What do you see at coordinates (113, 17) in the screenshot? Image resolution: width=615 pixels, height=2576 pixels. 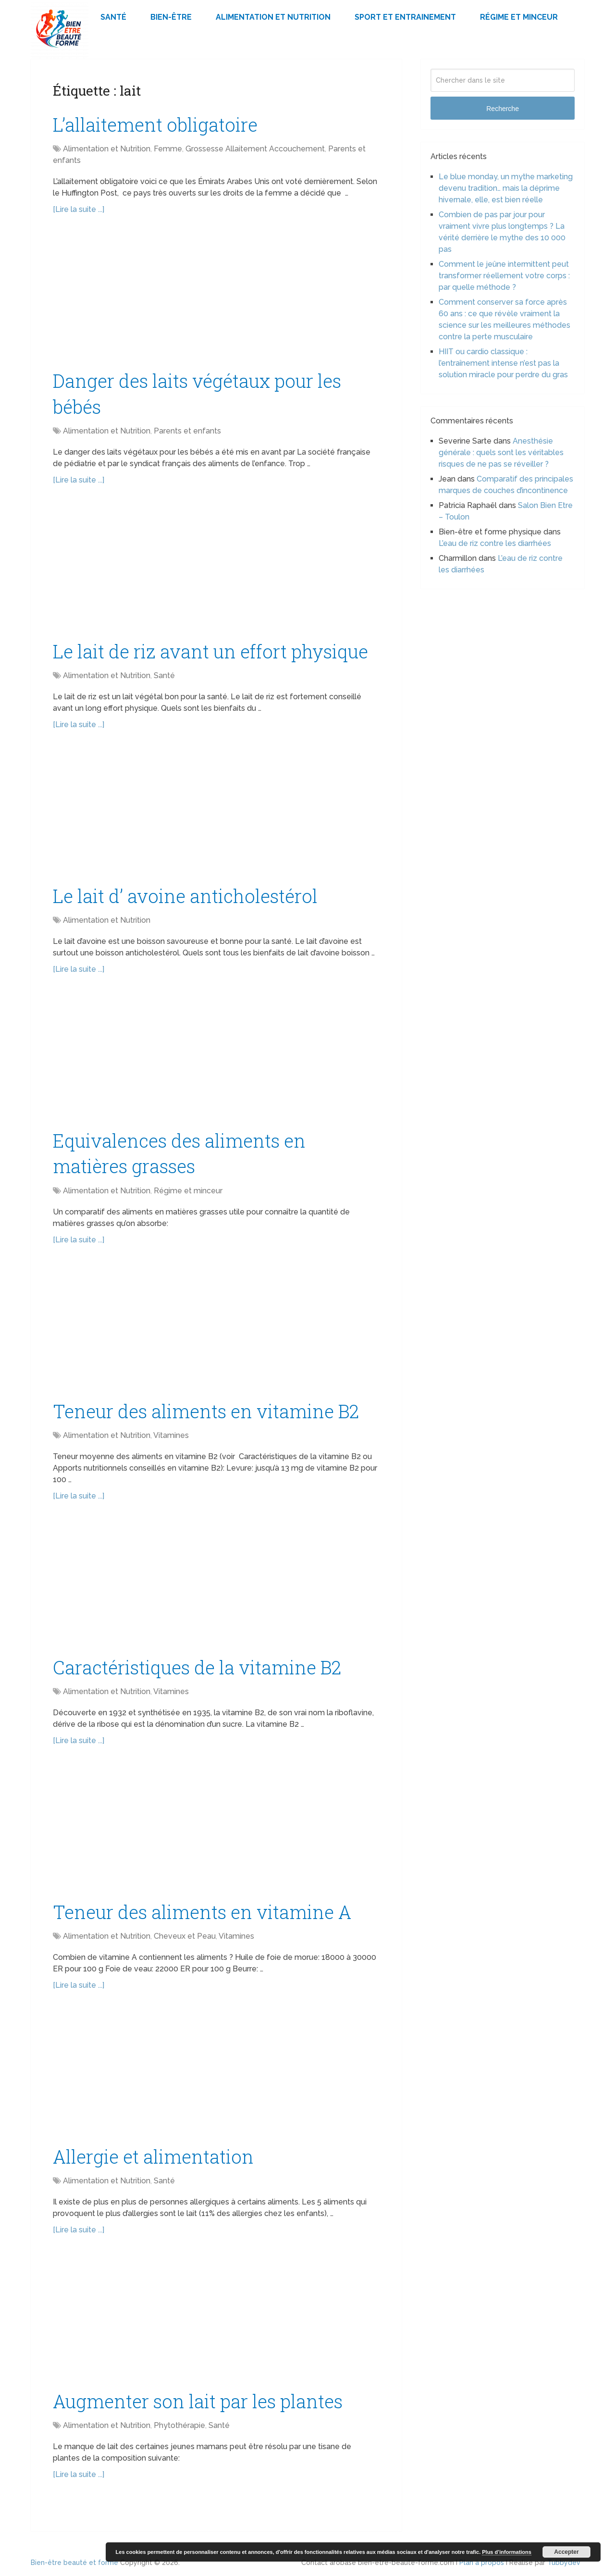 I see `Santé` at bounding box center [113, 17].